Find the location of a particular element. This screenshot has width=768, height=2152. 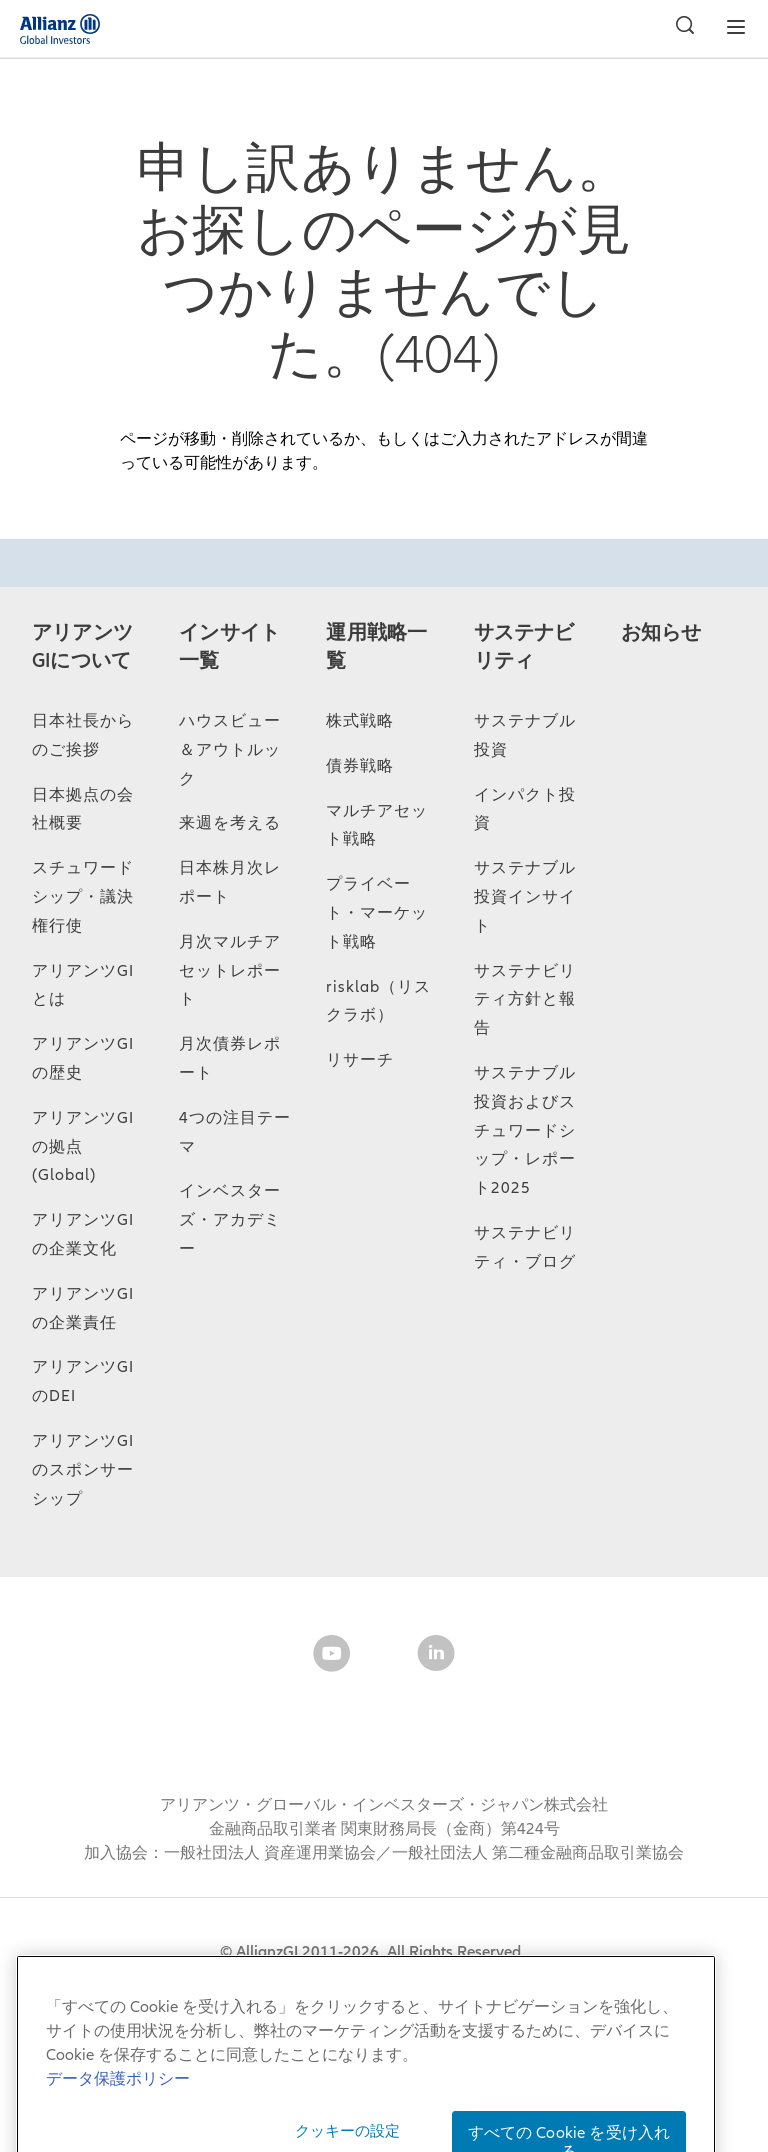

債券戦略 is located at coordinates (360, 766).